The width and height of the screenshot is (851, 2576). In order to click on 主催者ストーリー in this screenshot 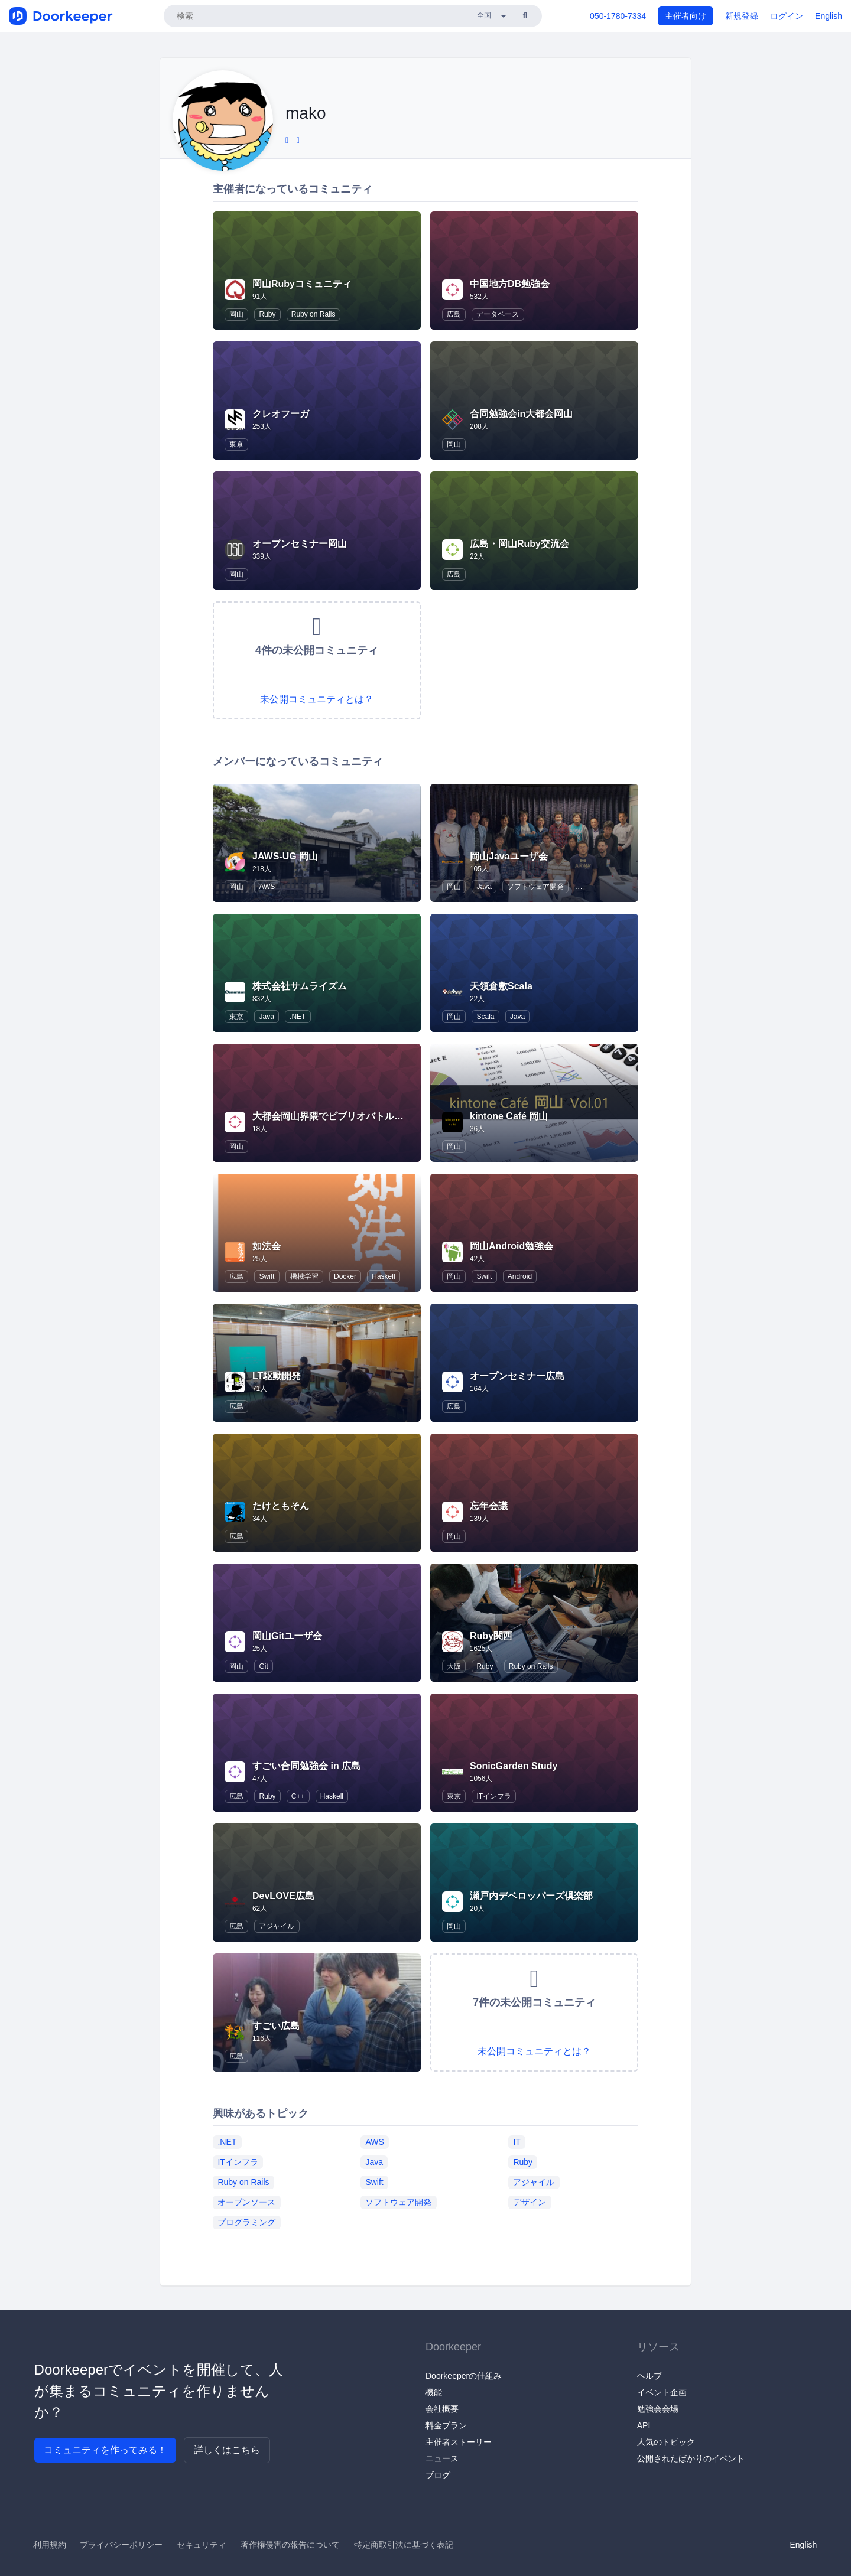, I will do `click(459, 2442)`.